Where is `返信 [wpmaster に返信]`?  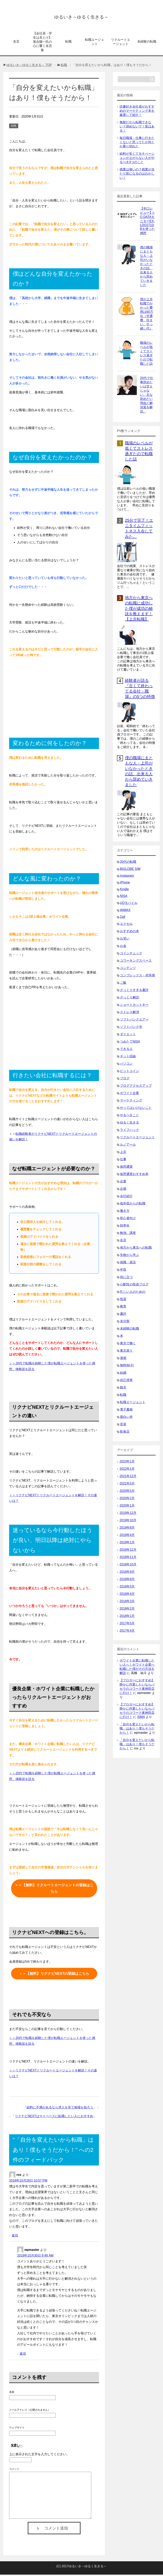
返信 [wpmaster に返信] is located at coordinates (23, 2355).